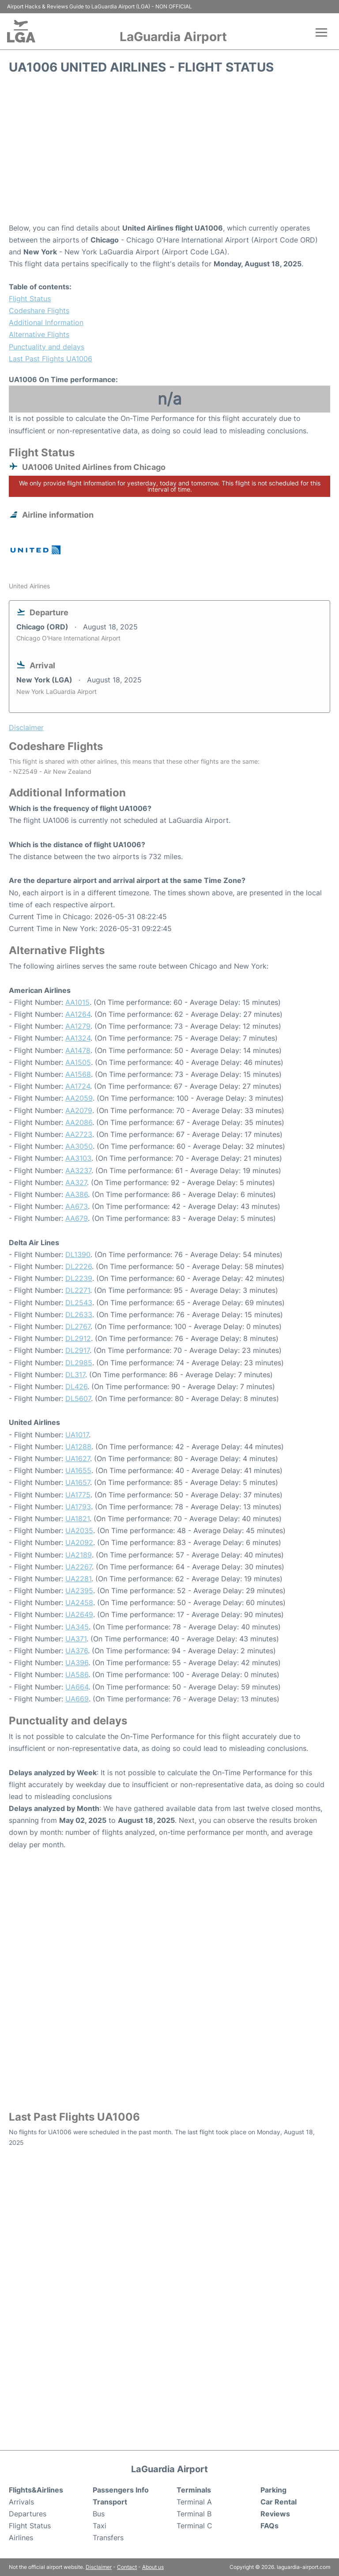 This screenshot has height=2576, width=339. Describe the element at coordinates (78, 1170) in the screenshot. I see `AA3237` at that location.